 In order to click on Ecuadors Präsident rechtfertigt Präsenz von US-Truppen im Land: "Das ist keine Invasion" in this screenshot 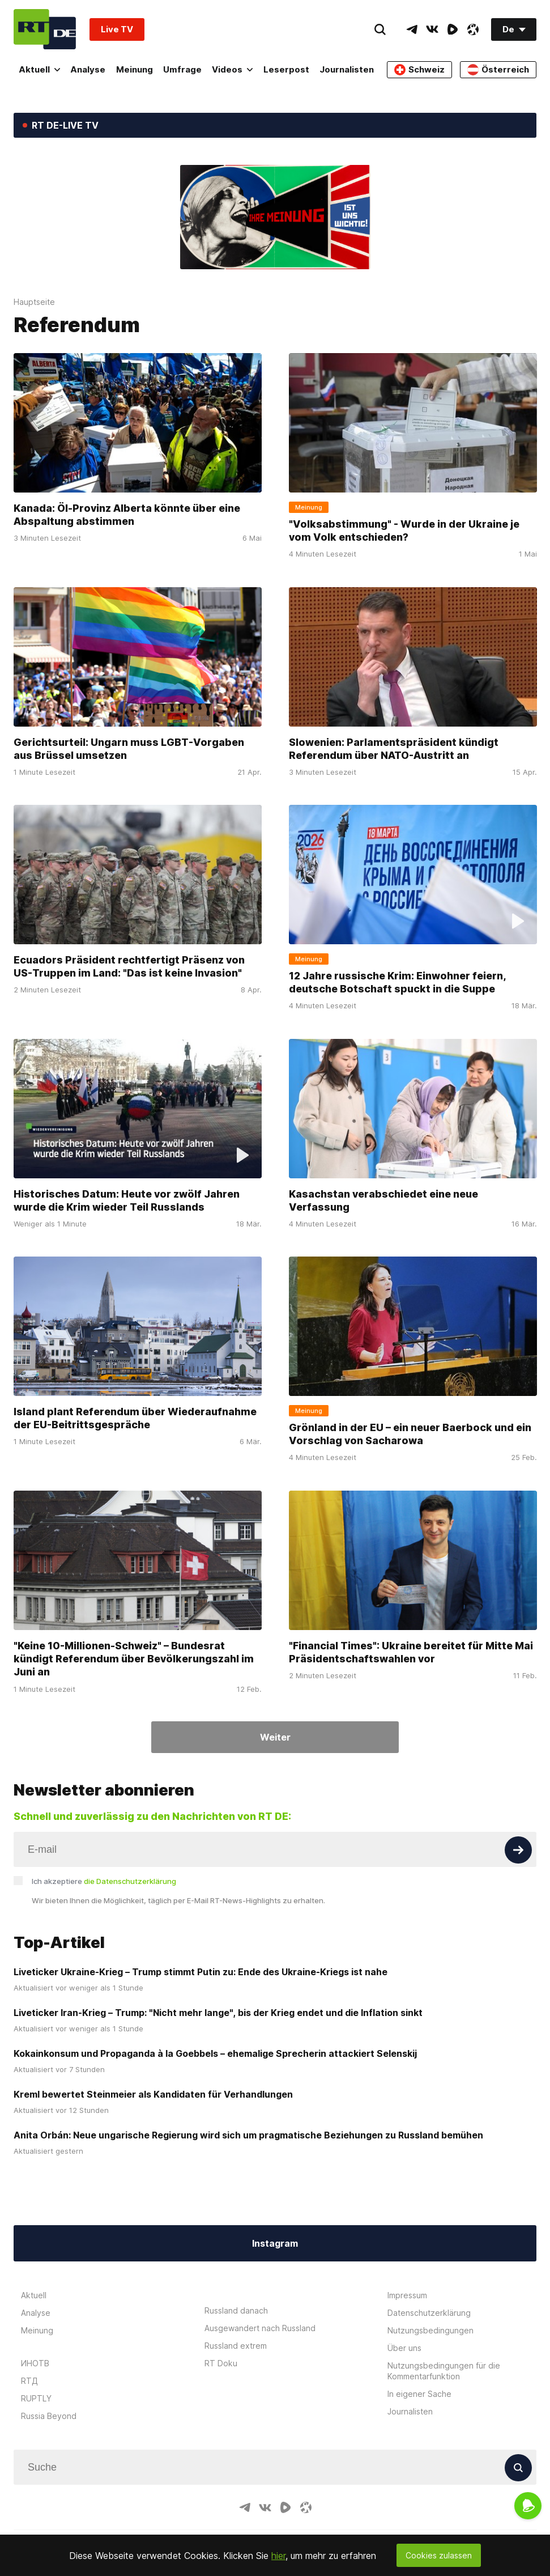, I will do `click(129, 966)`.